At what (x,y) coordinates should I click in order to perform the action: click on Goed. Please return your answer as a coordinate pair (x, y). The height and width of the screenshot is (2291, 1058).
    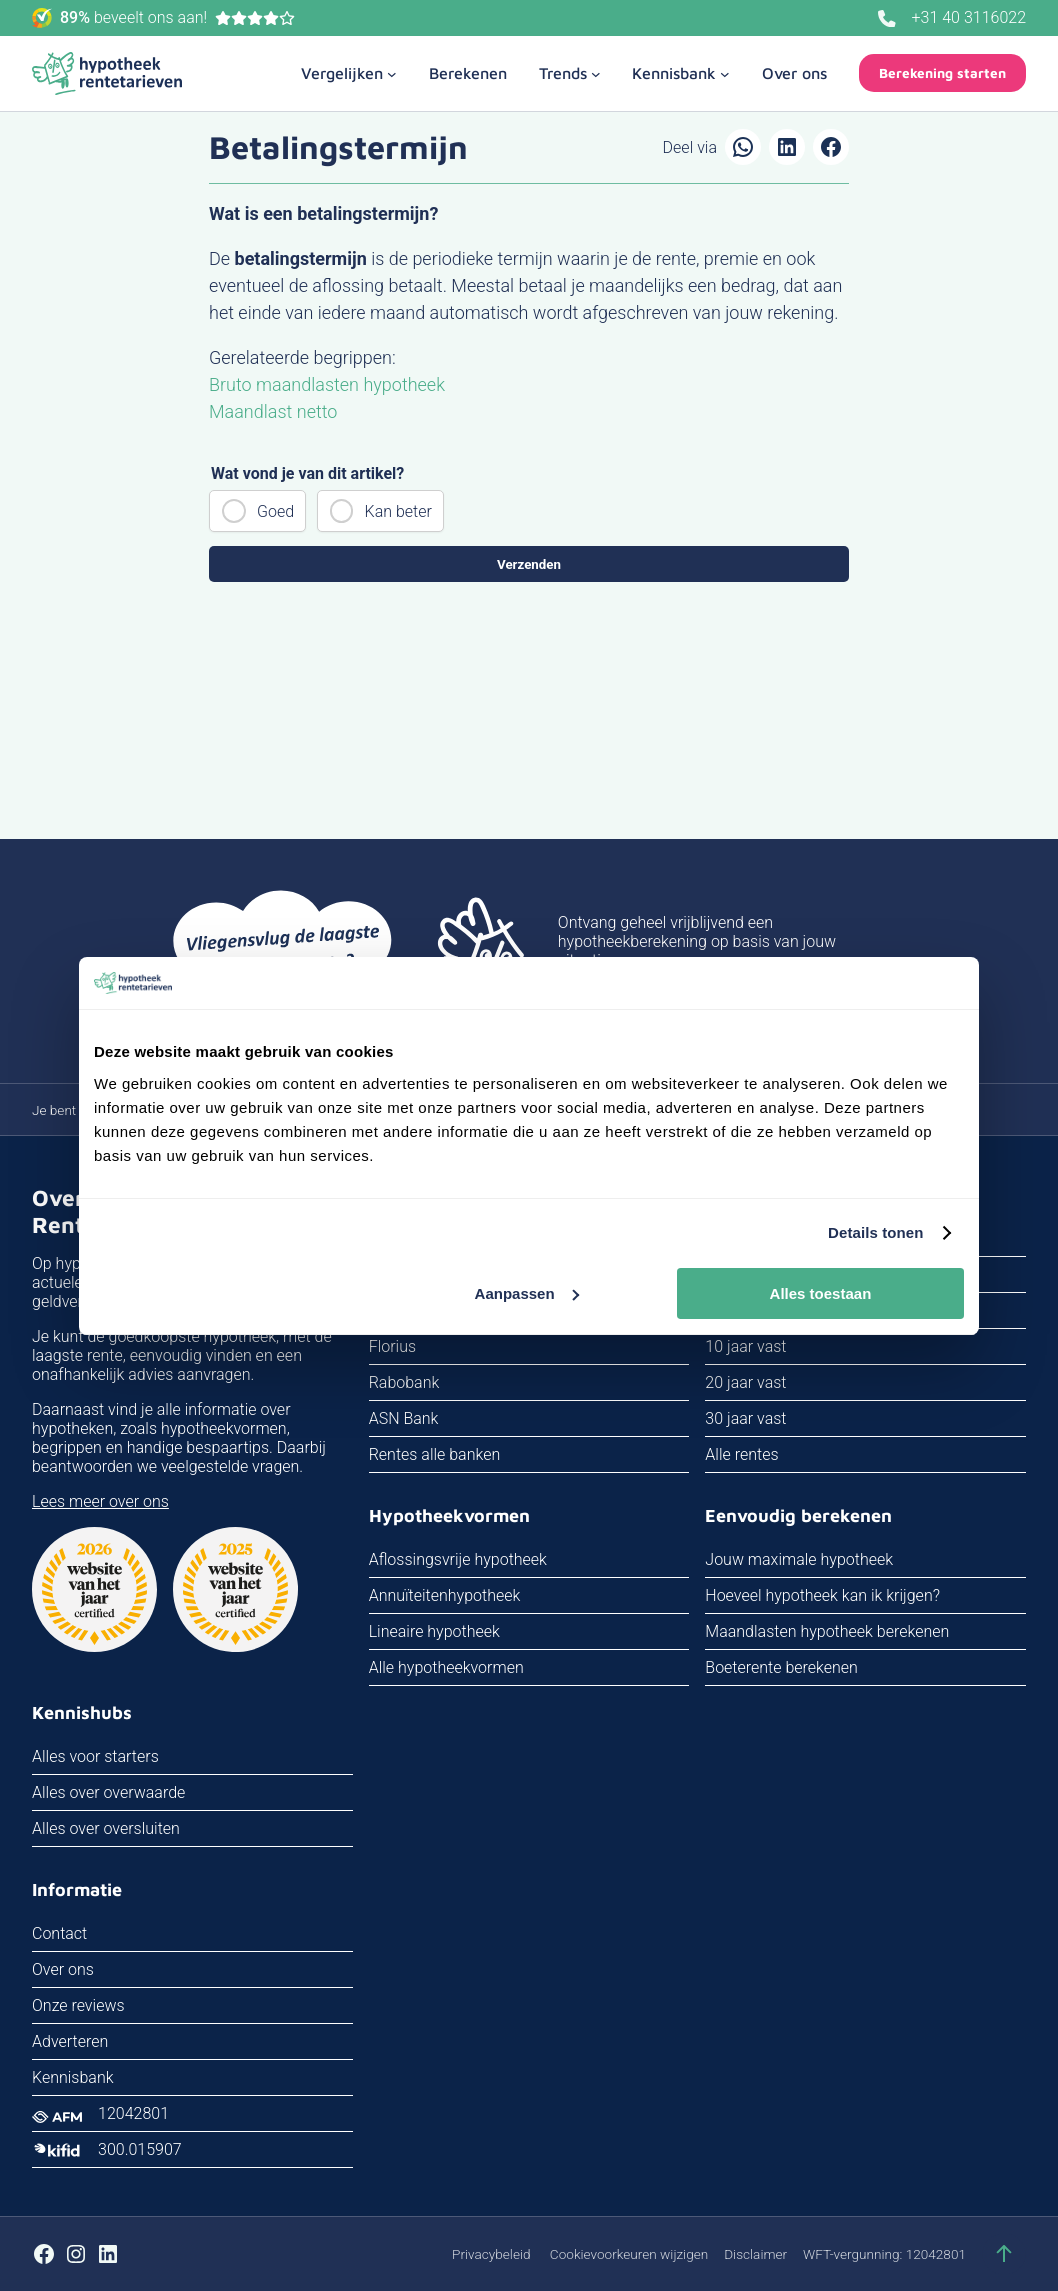
    Looking at the image, I should click on (275, 511).